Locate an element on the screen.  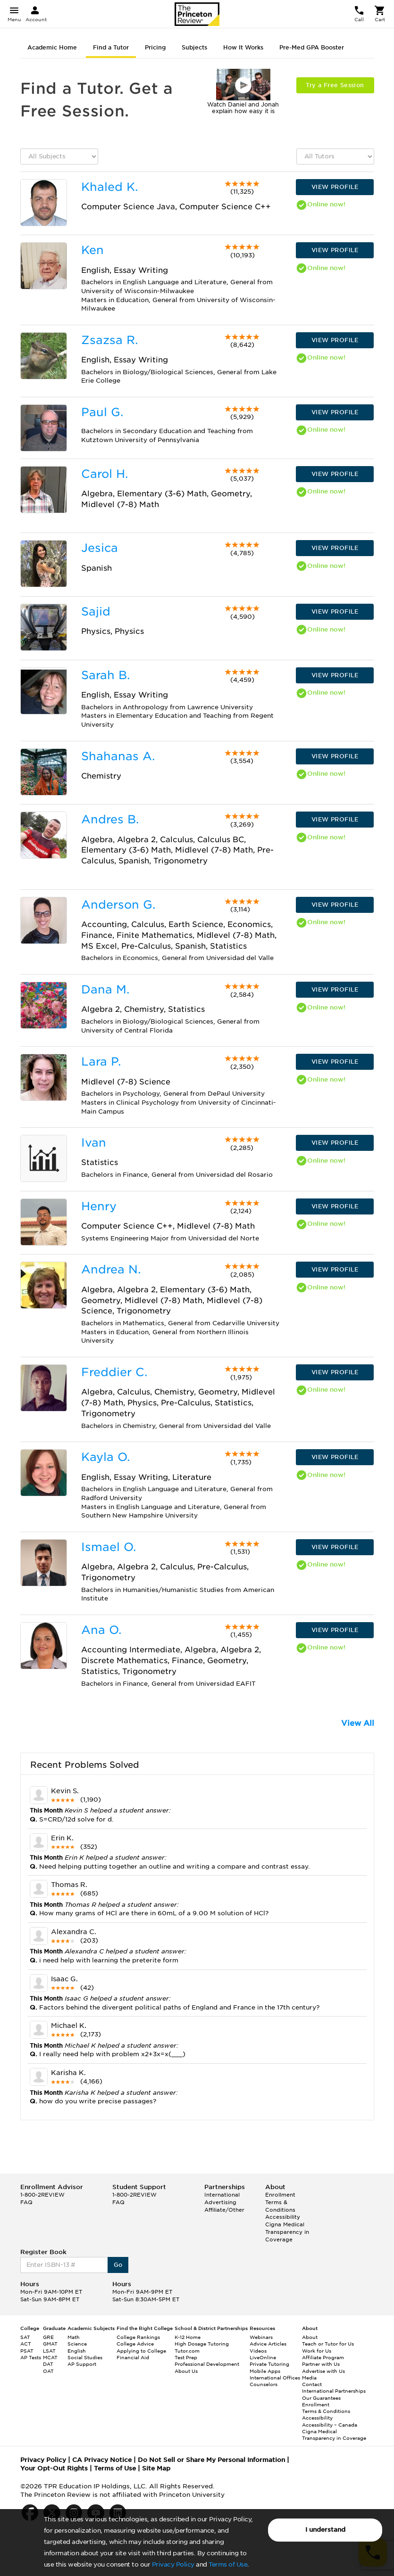
1-800-2REVIEW is located at coordinates (42, 2194).